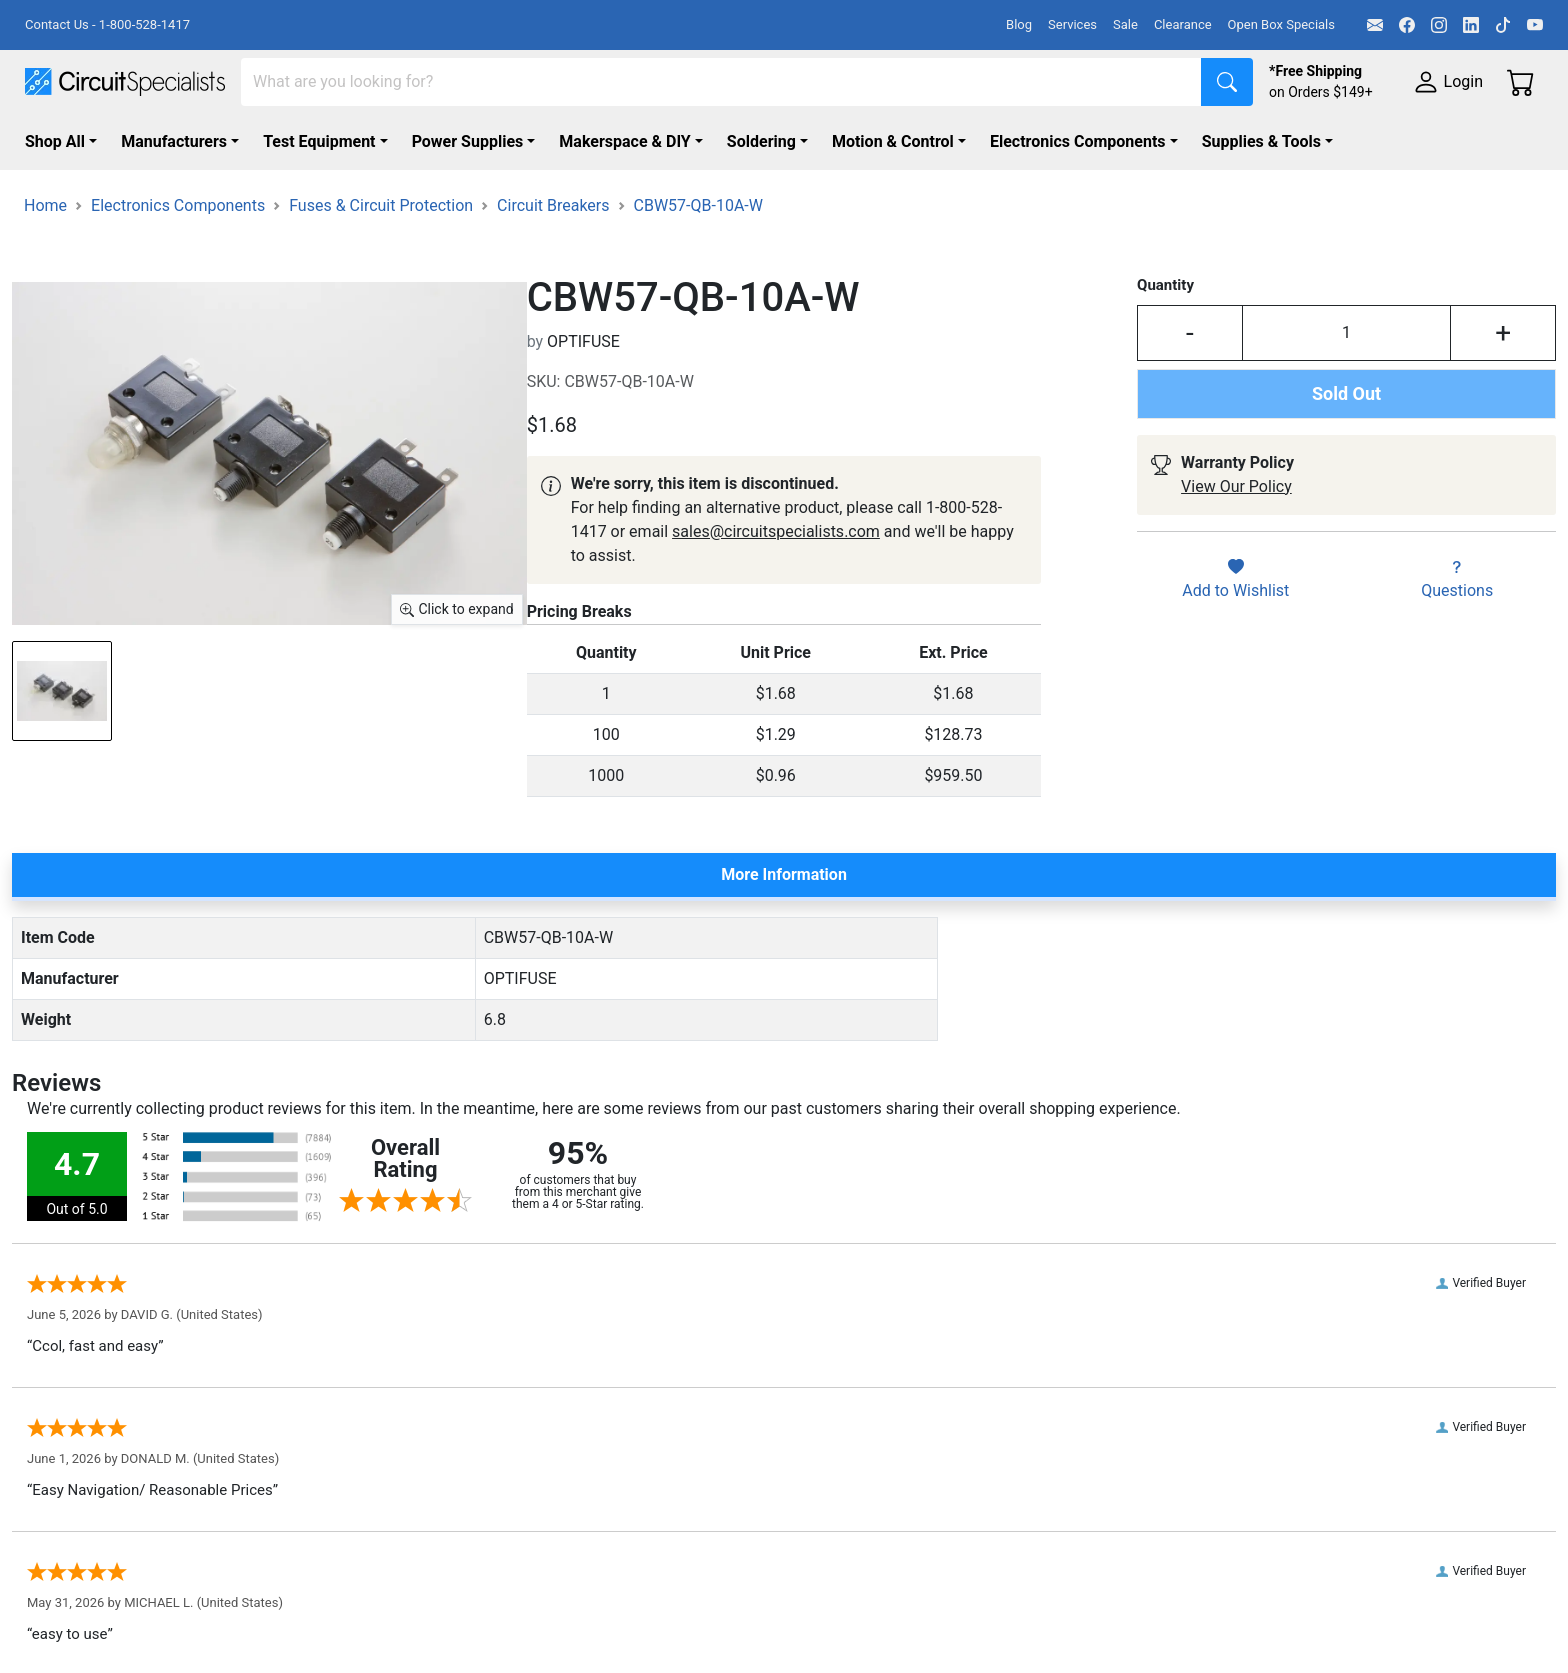 Image resolution: width=1568 pixels, height=1673 pixels. What do you see at coordinates (1236, 486) in the screenshot?
I see `View Our Policy` at bounding box center [1236, 486].